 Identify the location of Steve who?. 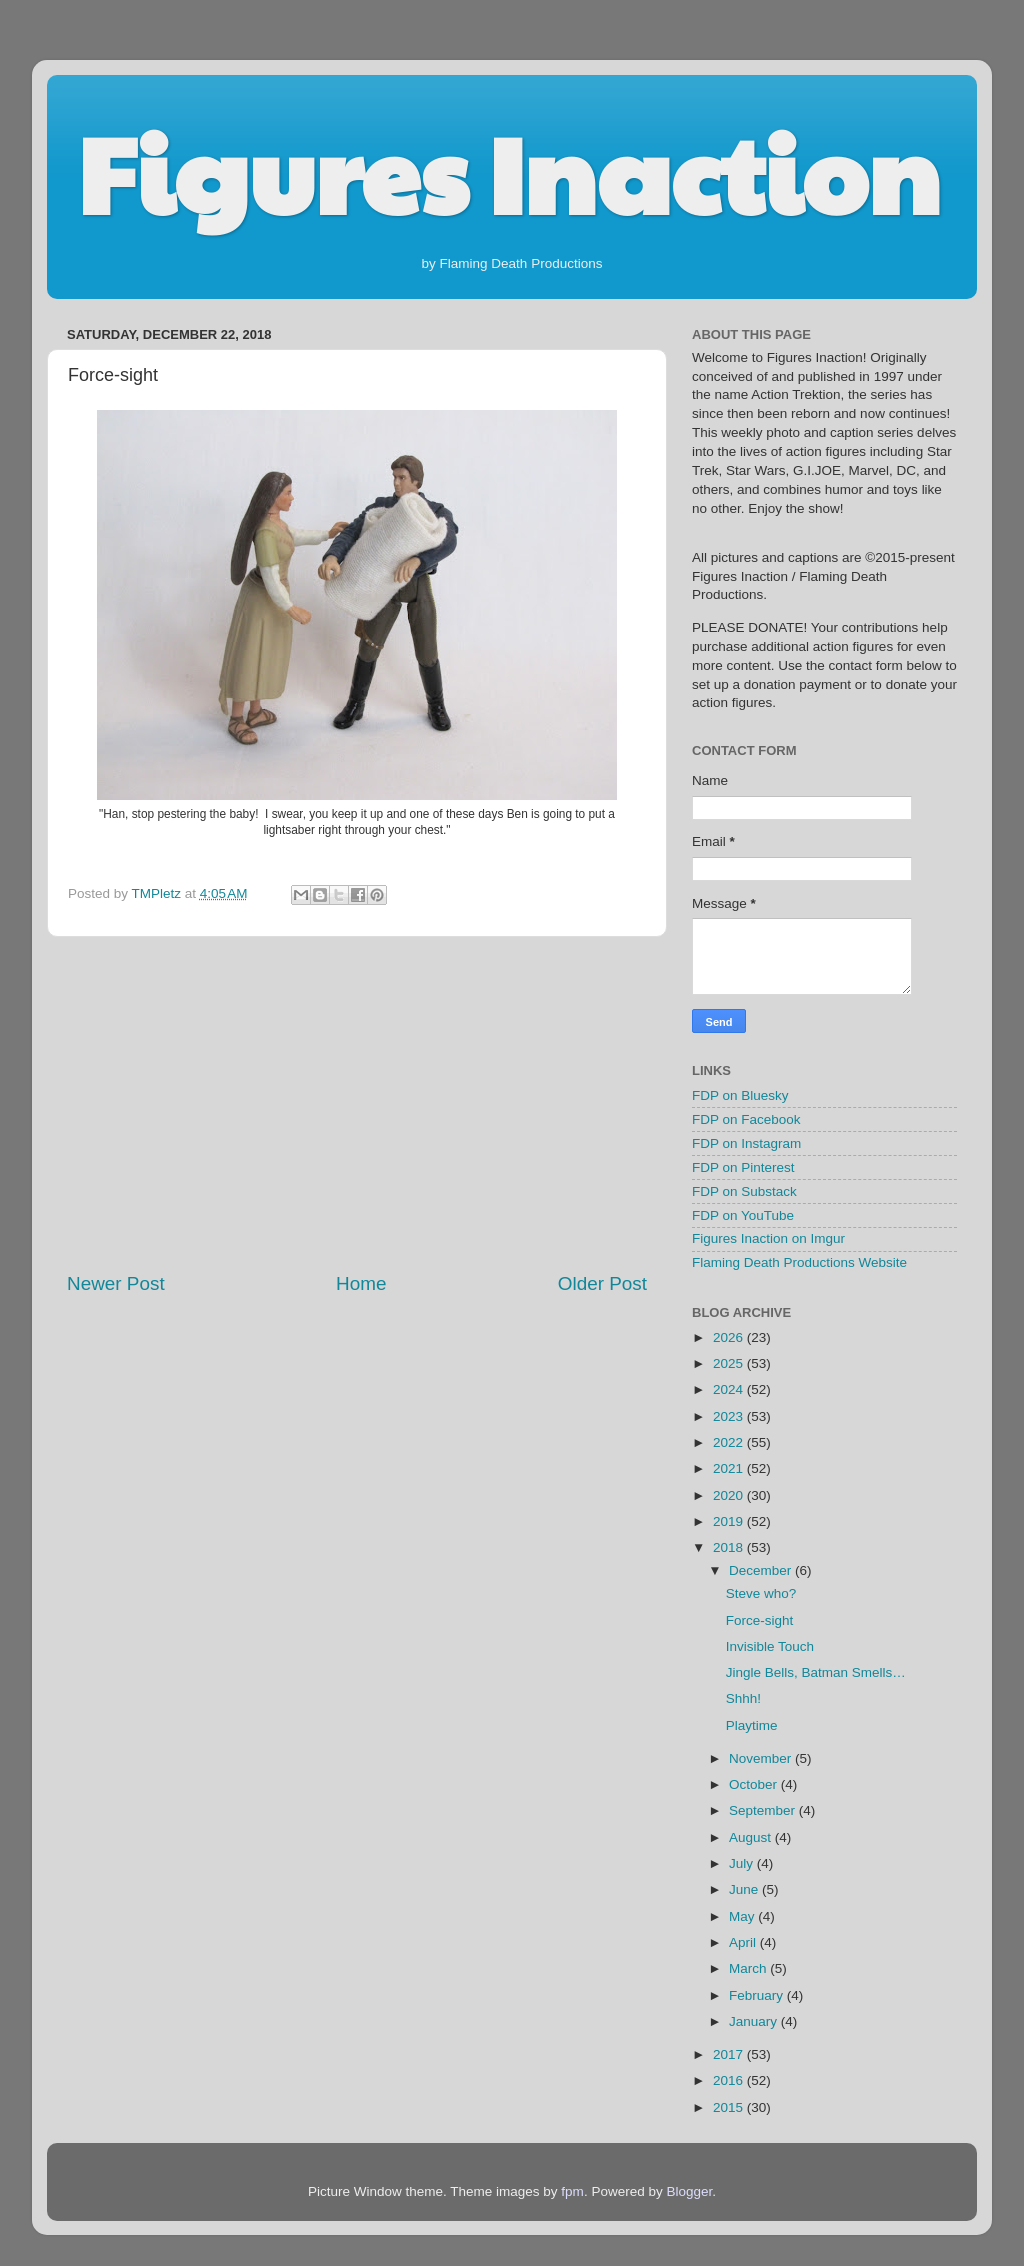
(761, 1593).